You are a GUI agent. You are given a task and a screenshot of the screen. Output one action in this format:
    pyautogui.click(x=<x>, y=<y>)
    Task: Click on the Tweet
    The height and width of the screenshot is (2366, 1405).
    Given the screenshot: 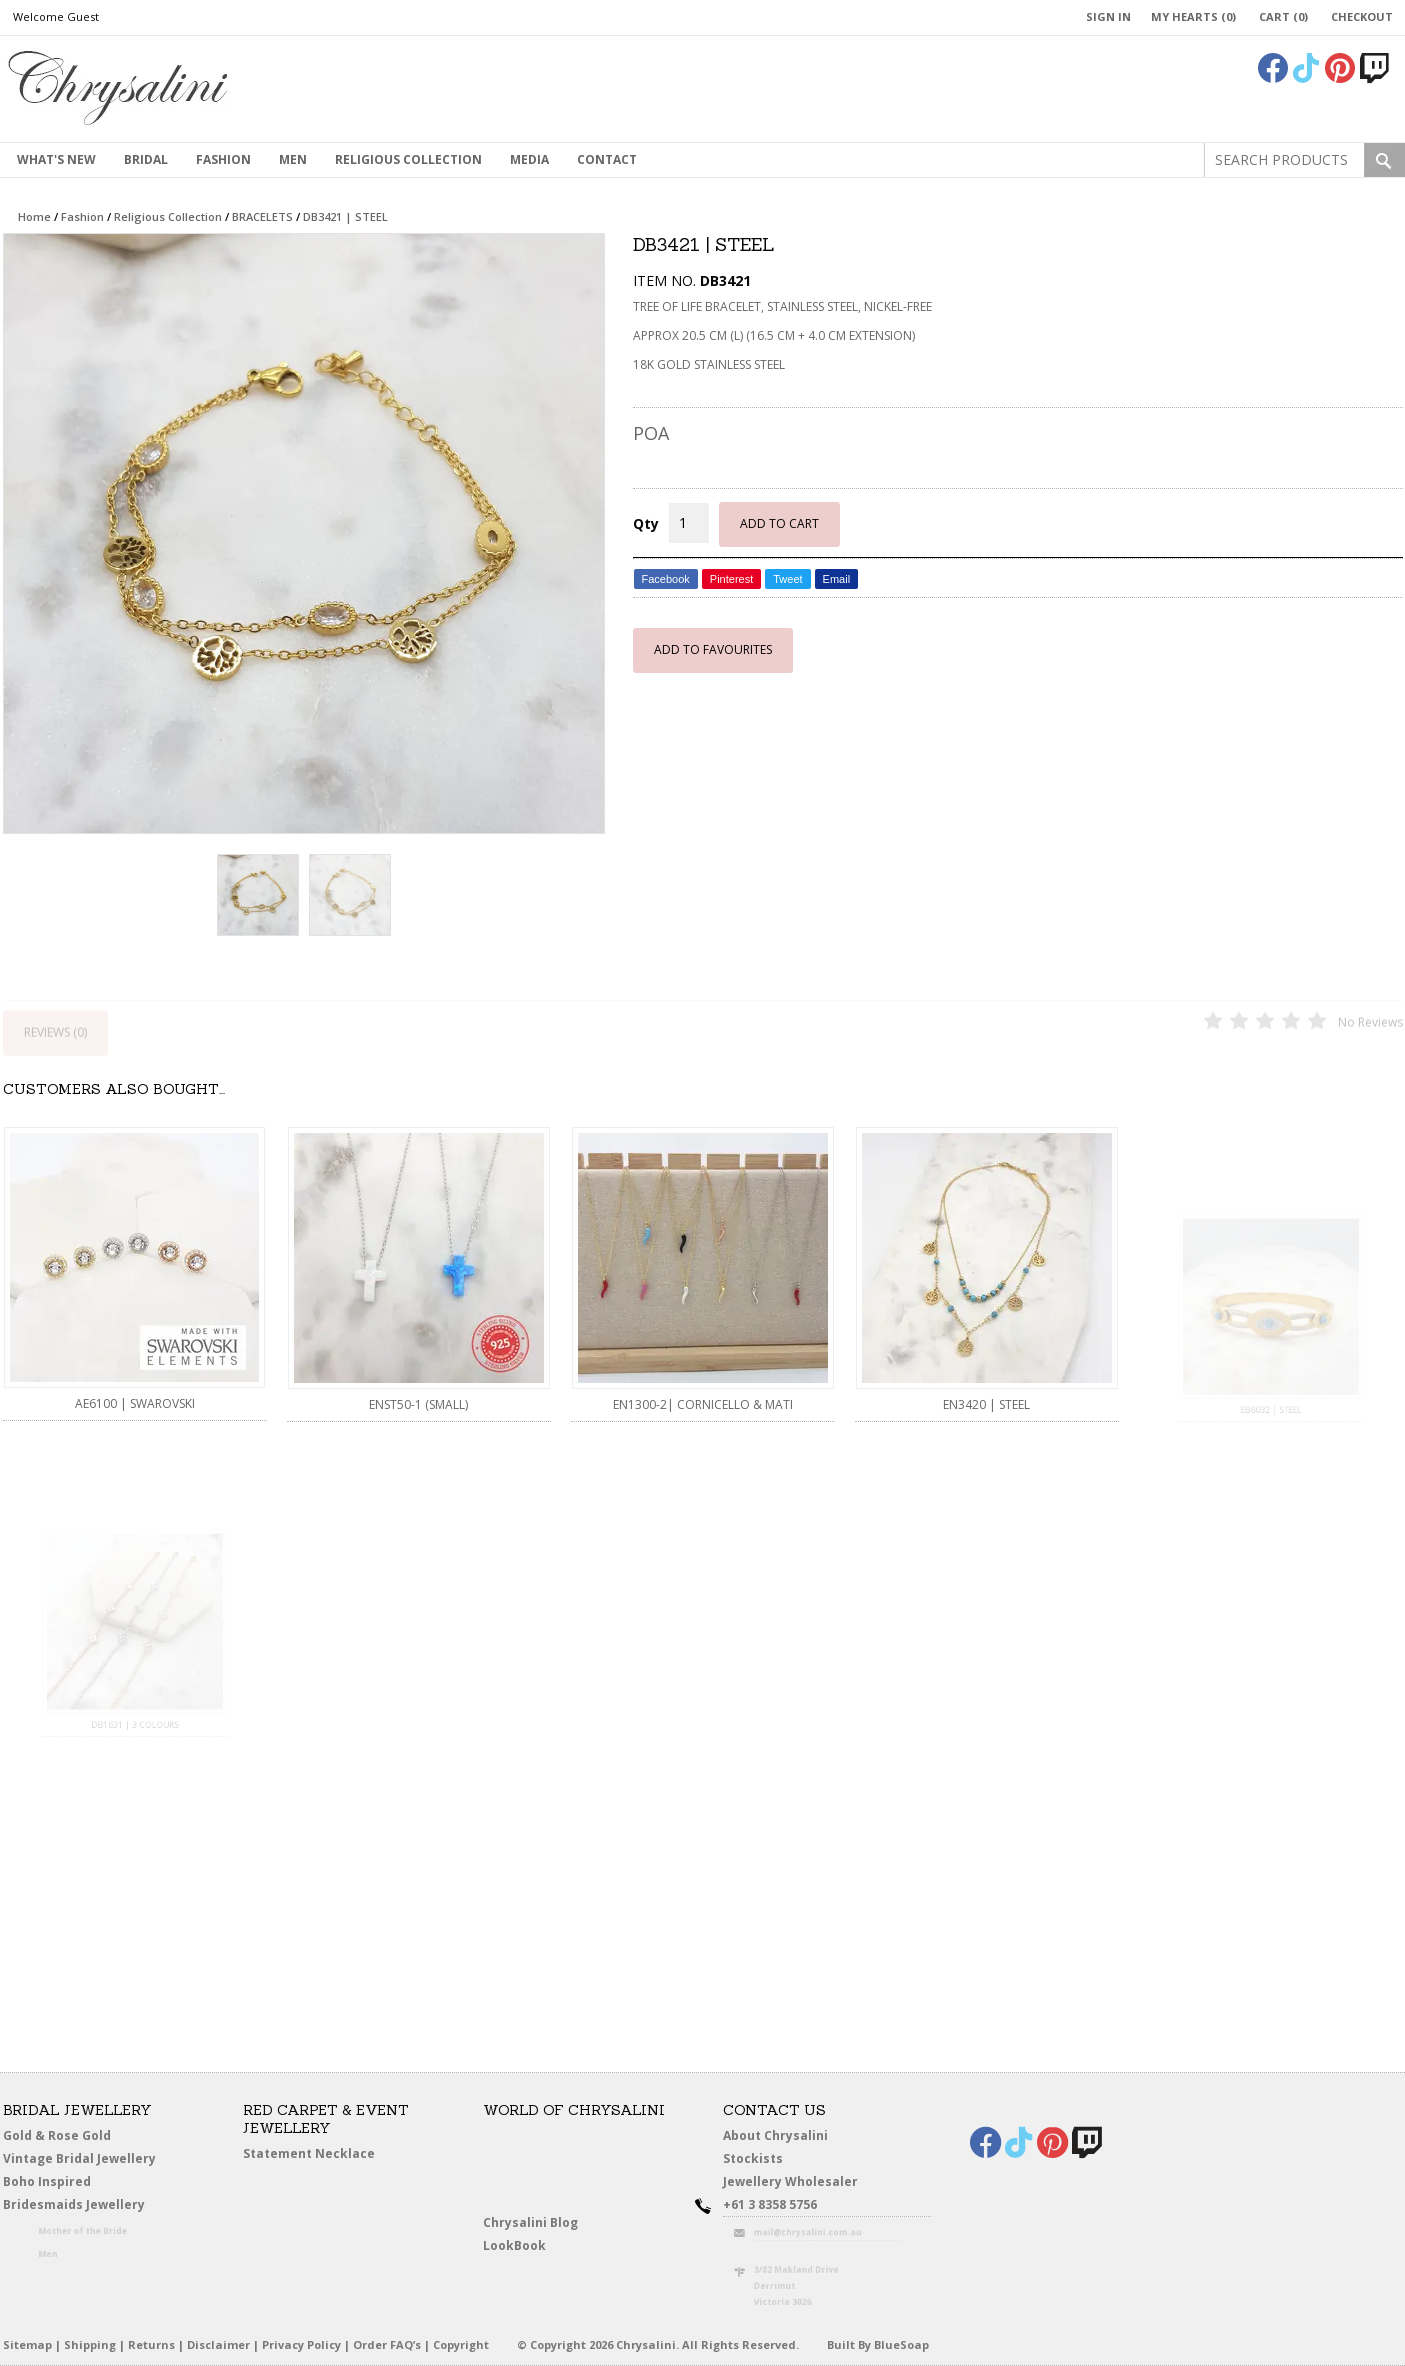 What is the action you would take?
    pyautogui.click(x=787, y=579)
    